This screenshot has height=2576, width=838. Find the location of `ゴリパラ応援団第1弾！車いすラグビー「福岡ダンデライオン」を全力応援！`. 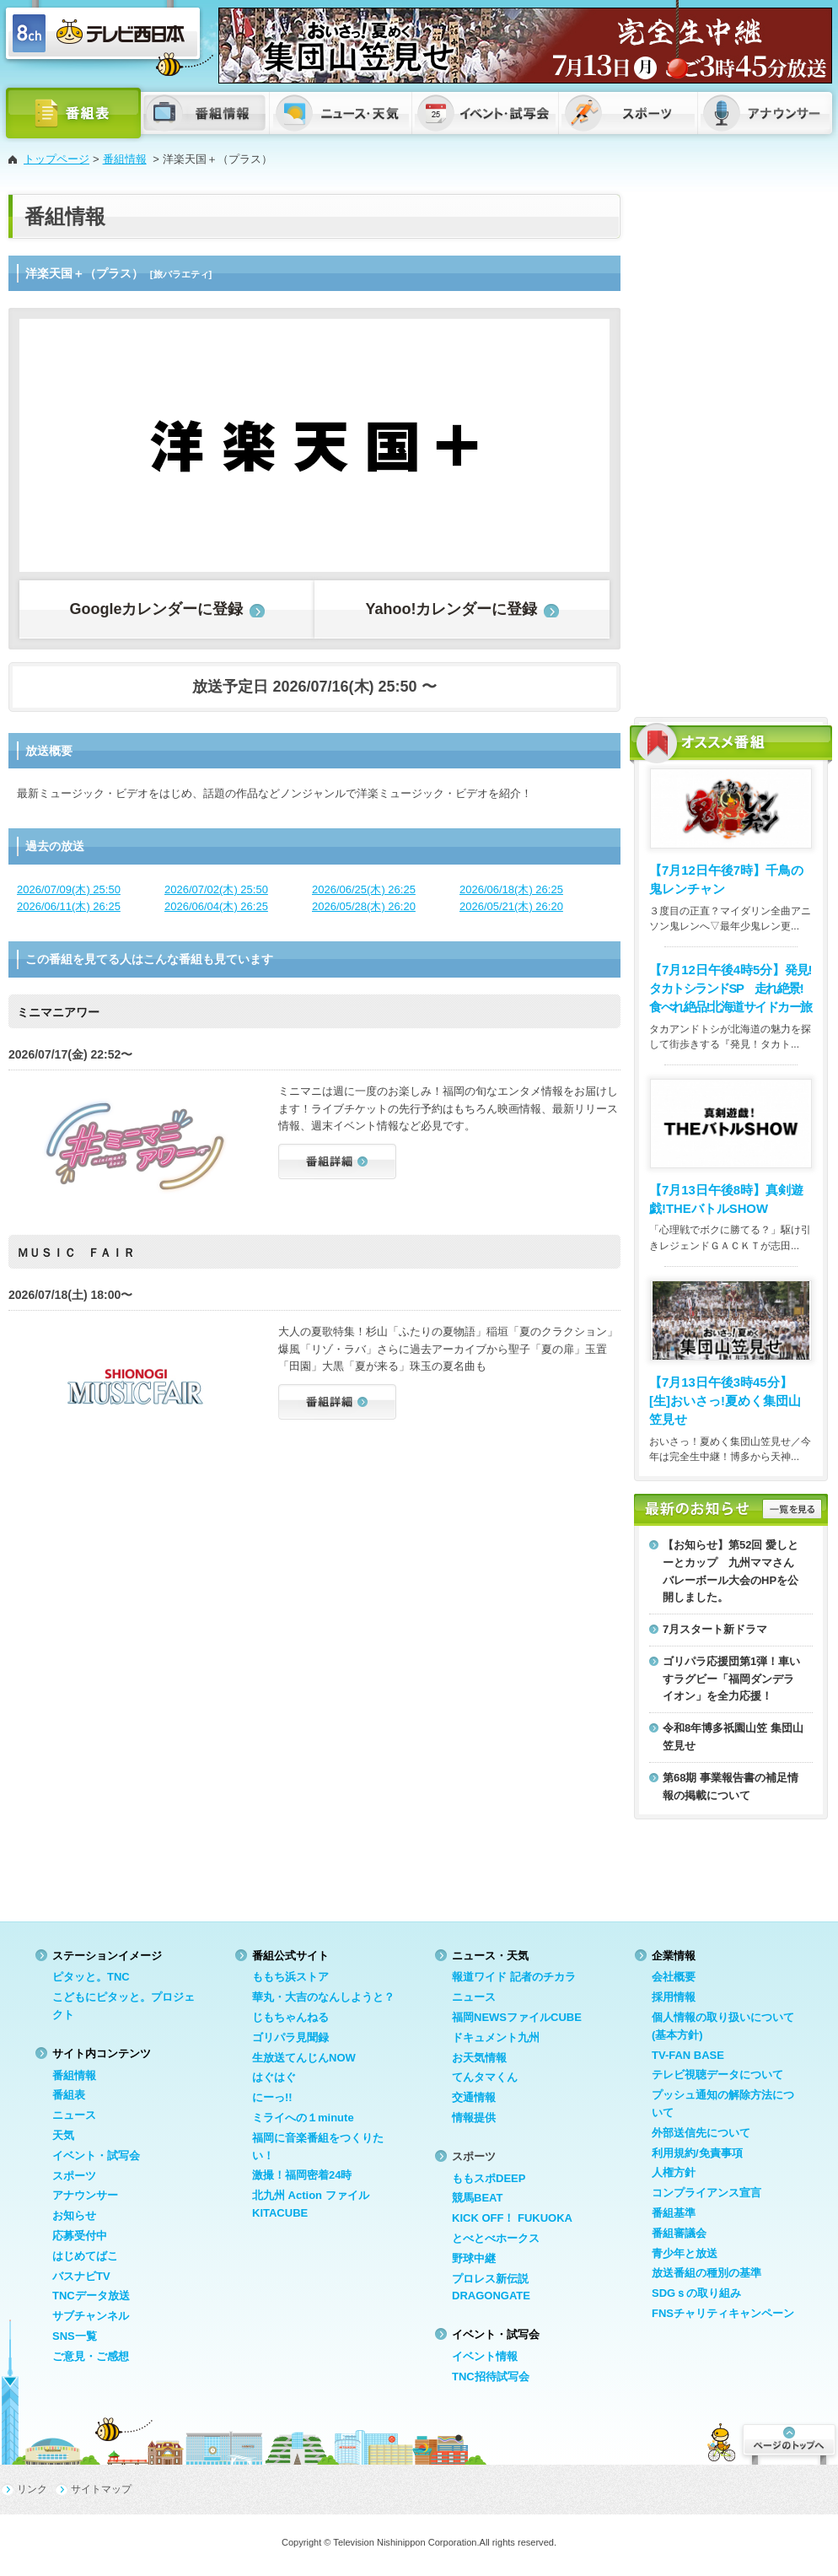

ゴリパラ応援団第1弾！車いすラグビー「福岡ダンデライオン」を全力応援！ is located at coordinates (731, 1679).